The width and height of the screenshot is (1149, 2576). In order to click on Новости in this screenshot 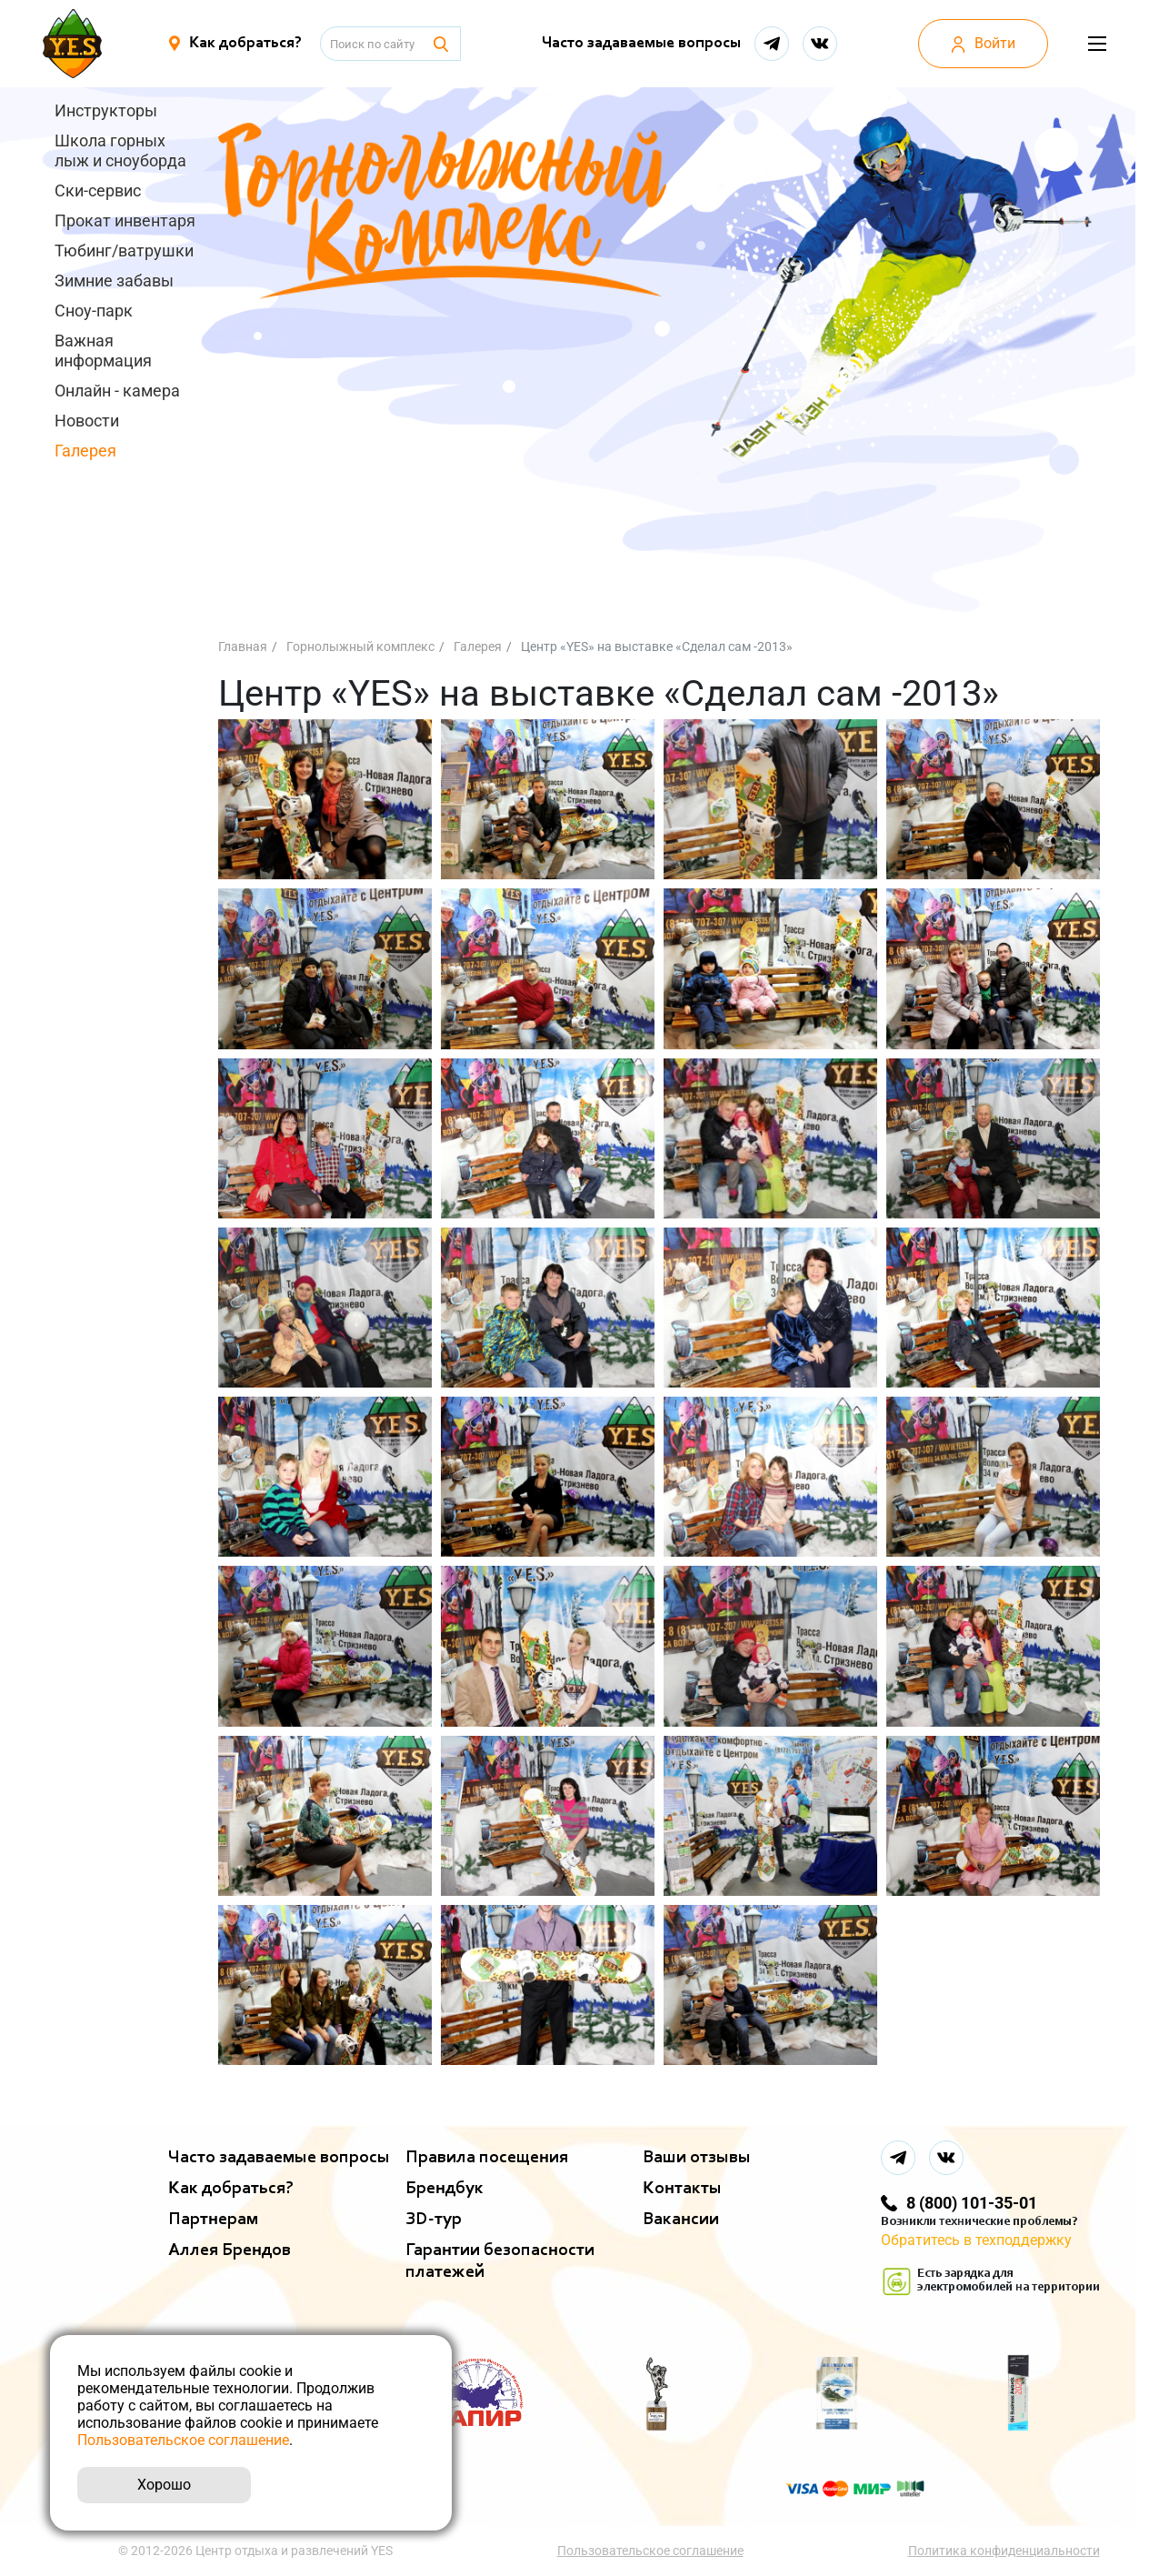, I will do `click(87, 420)`.